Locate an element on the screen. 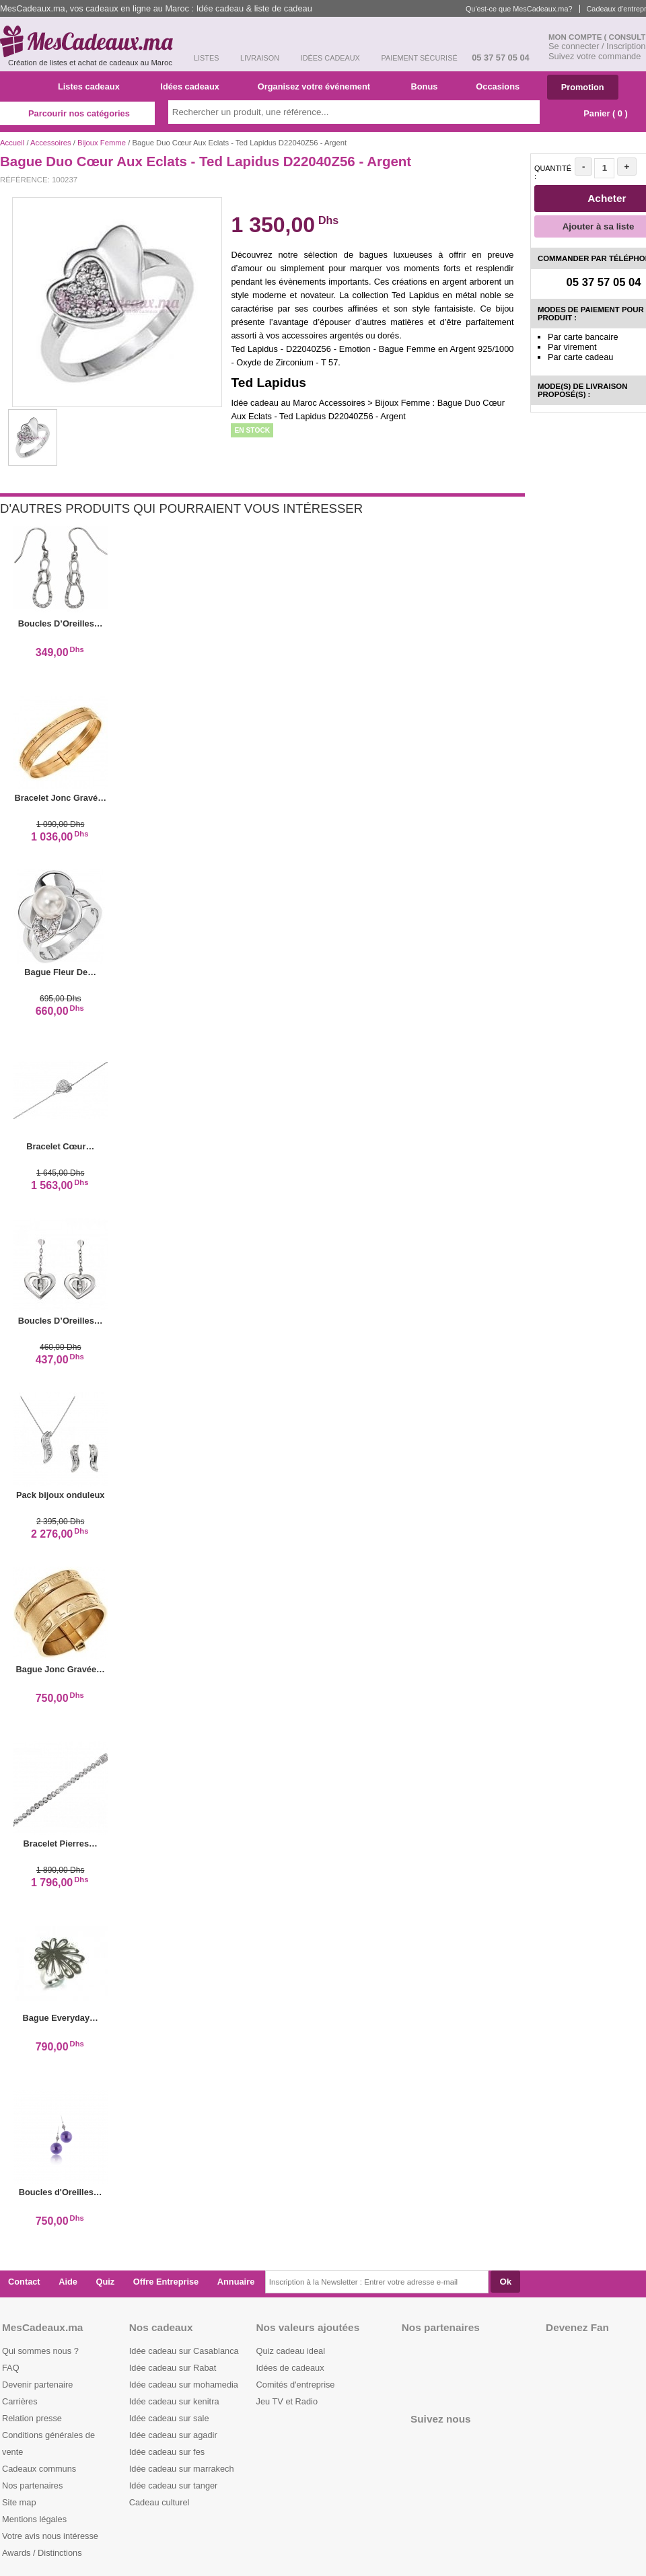  Promotion is located at coordinates (582, 87).